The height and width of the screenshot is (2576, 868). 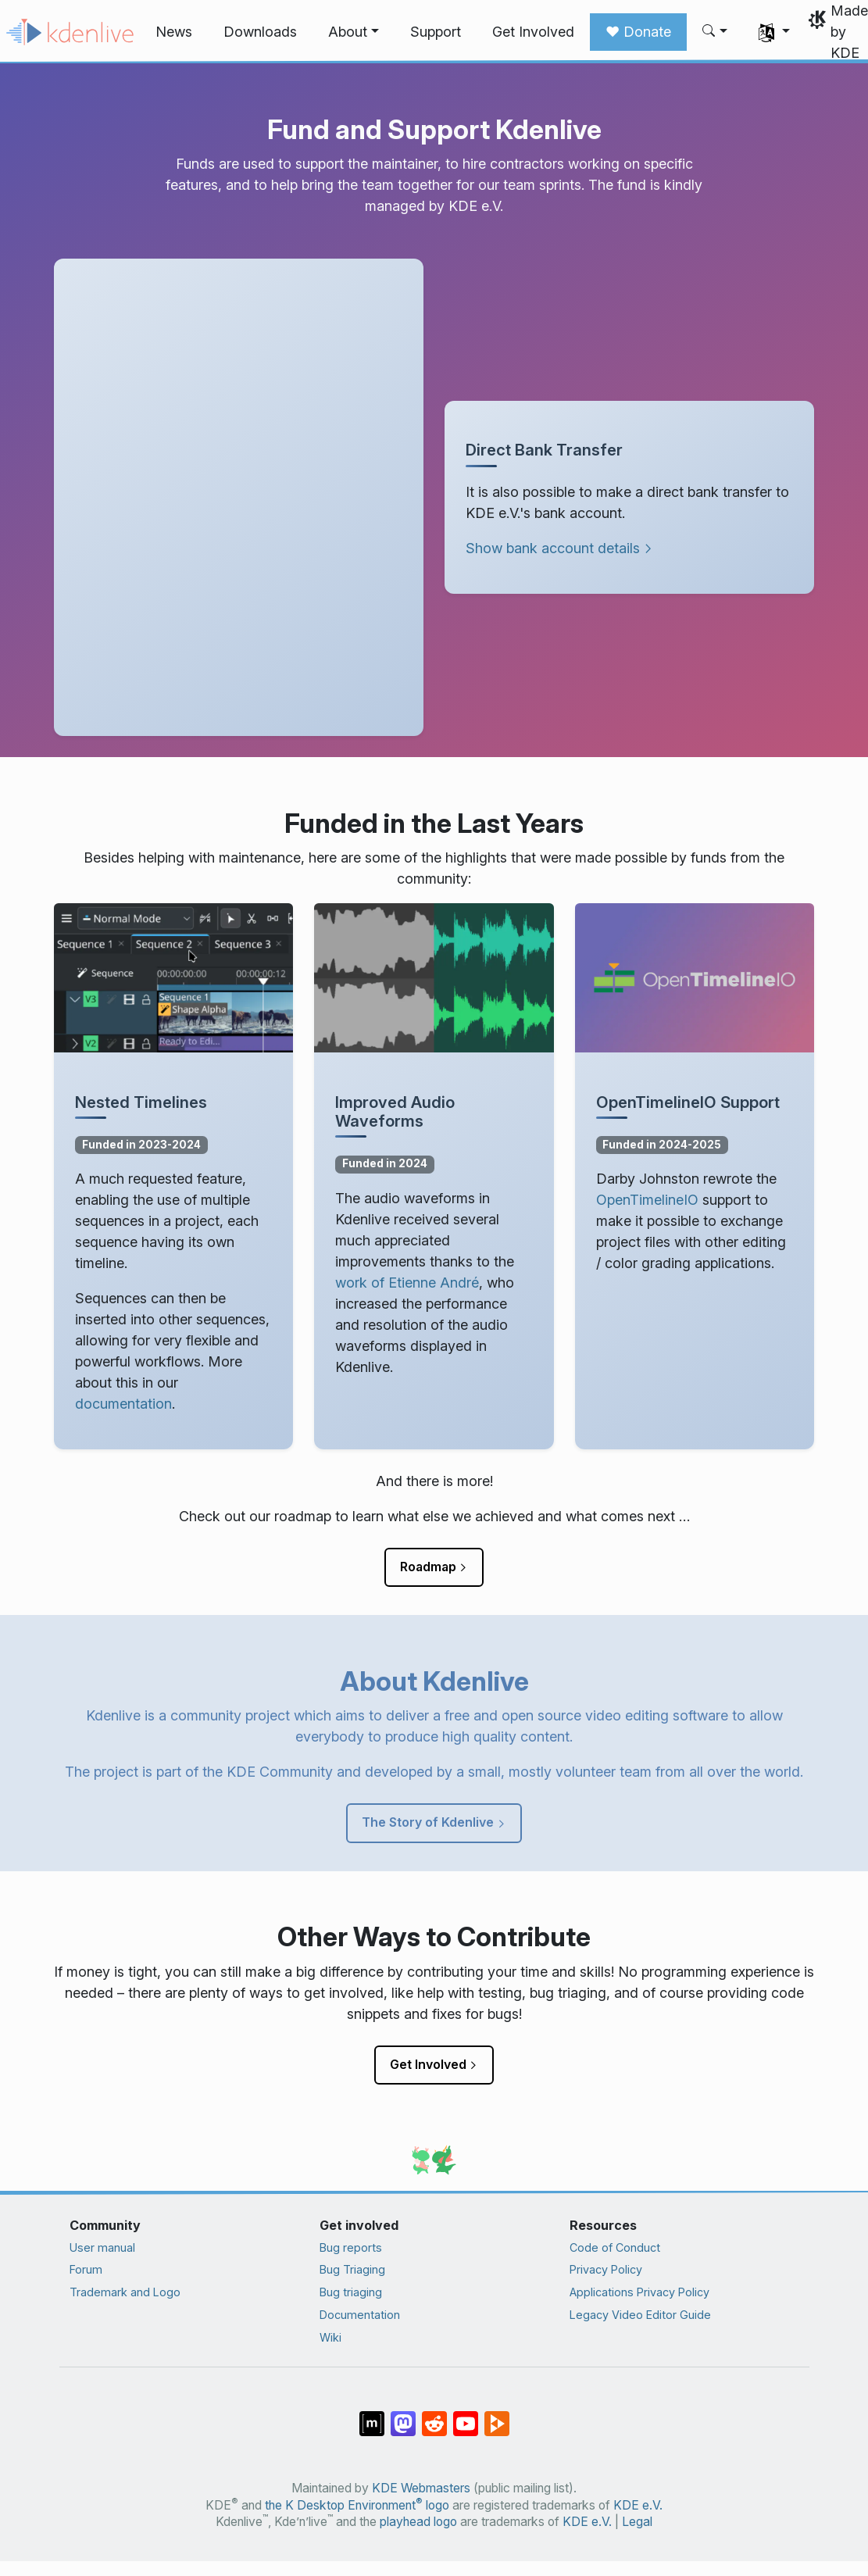 What do you see at coordinates (465, 2415) in the screenshot?
I see `[Share on YouTube]` at bounding box center [465, 2415].